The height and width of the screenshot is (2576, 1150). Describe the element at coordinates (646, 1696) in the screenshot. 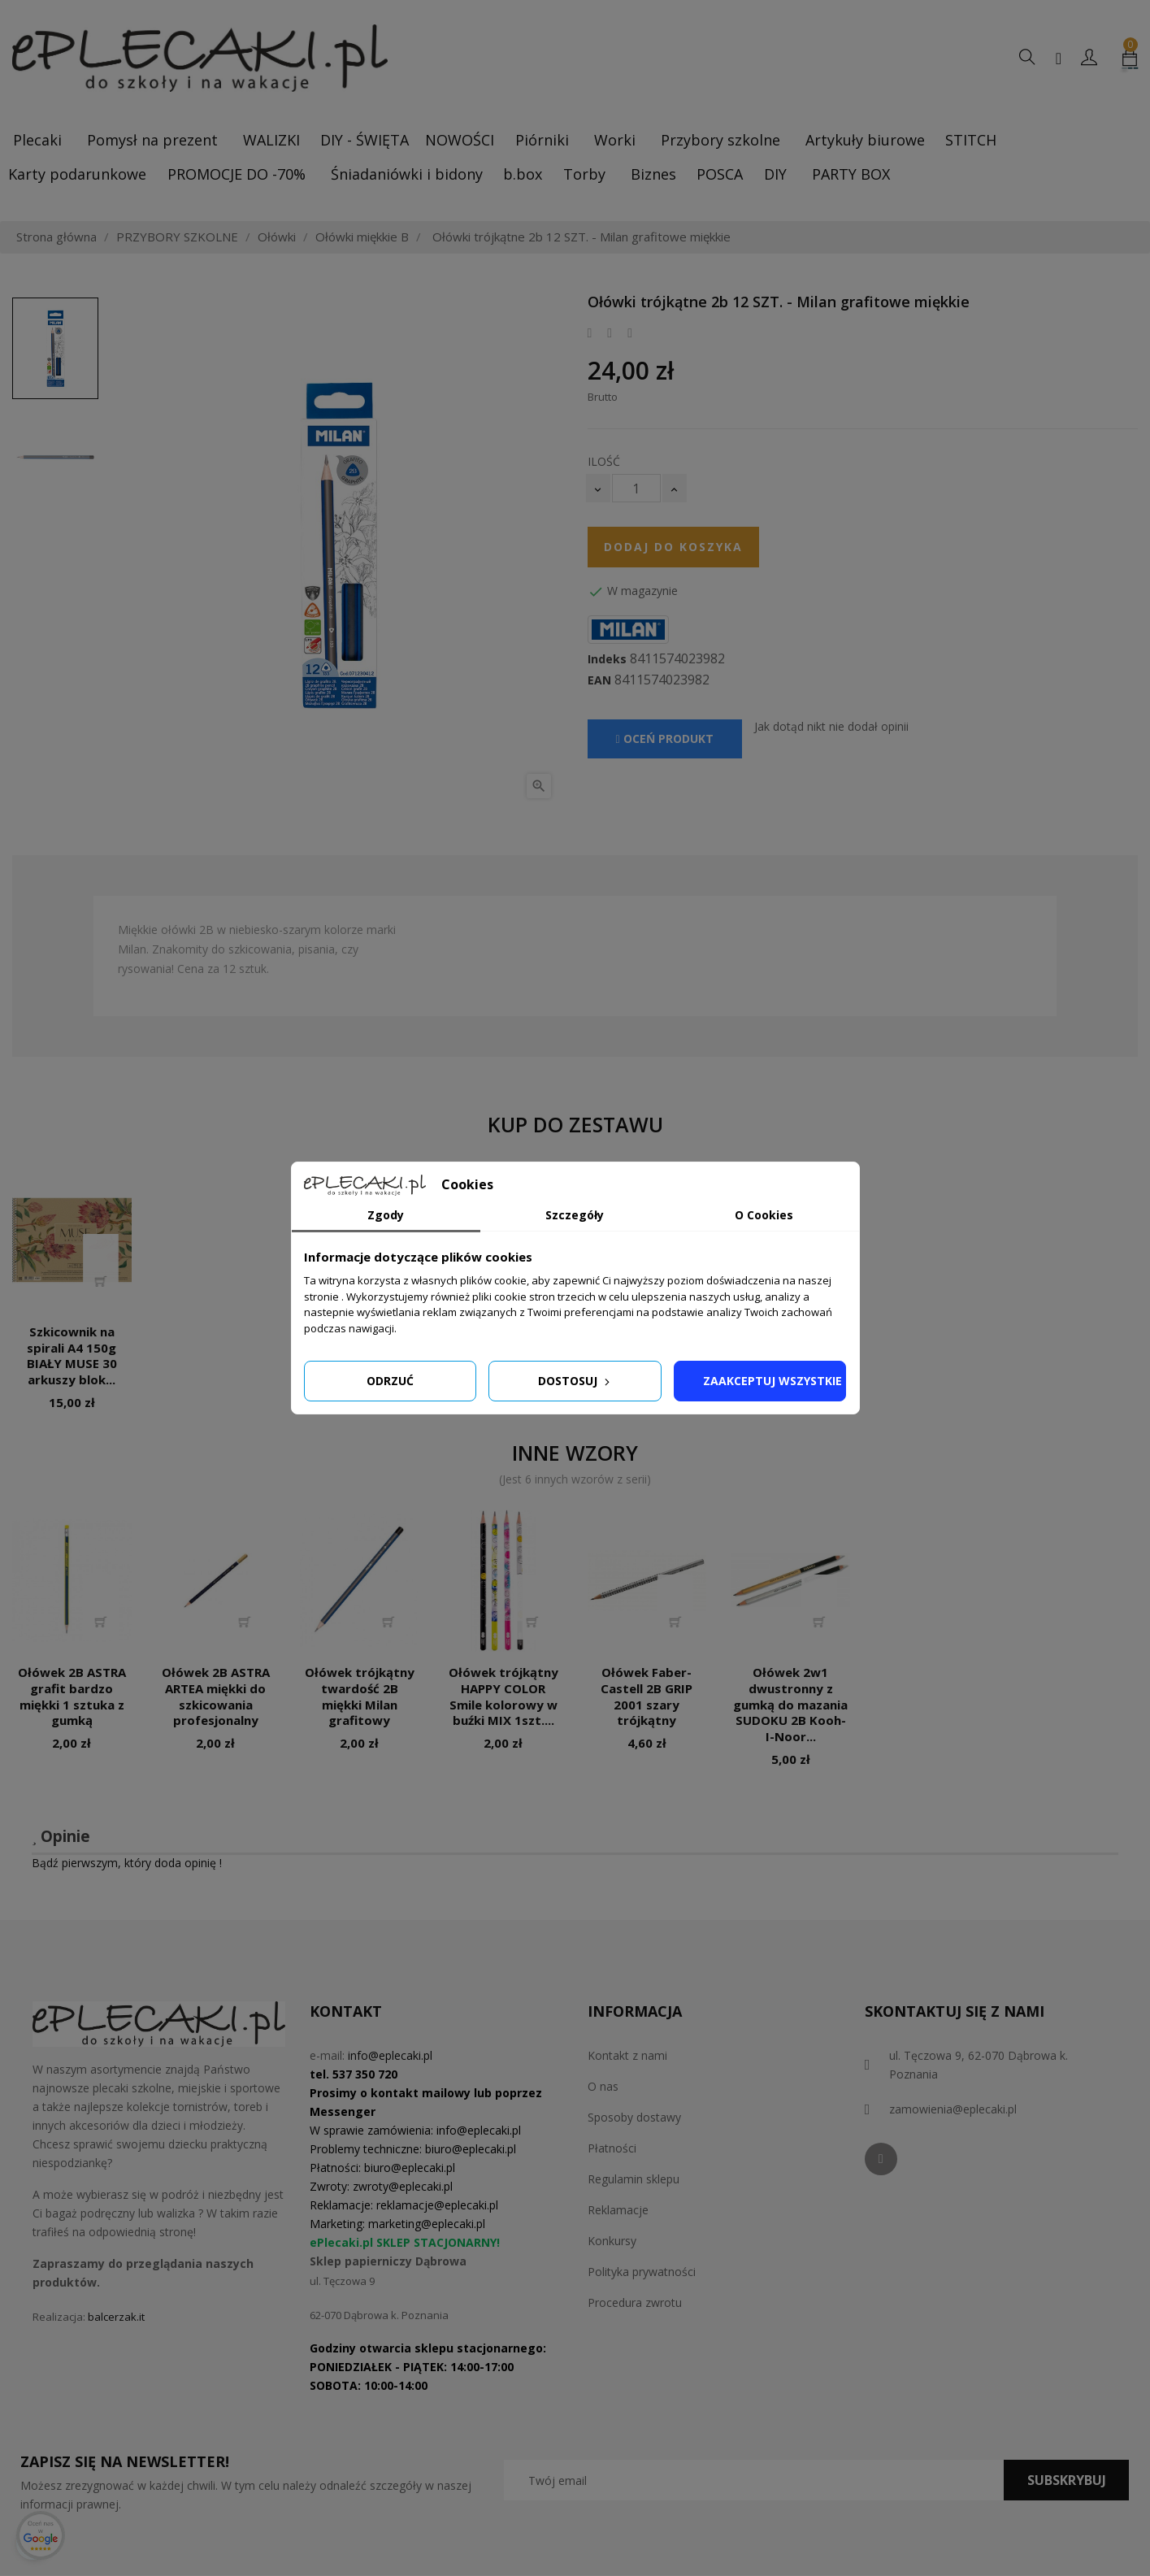

I see `Ołówek Faber-Castell 2B GRIP 2001 szary trójkątny` at that location.